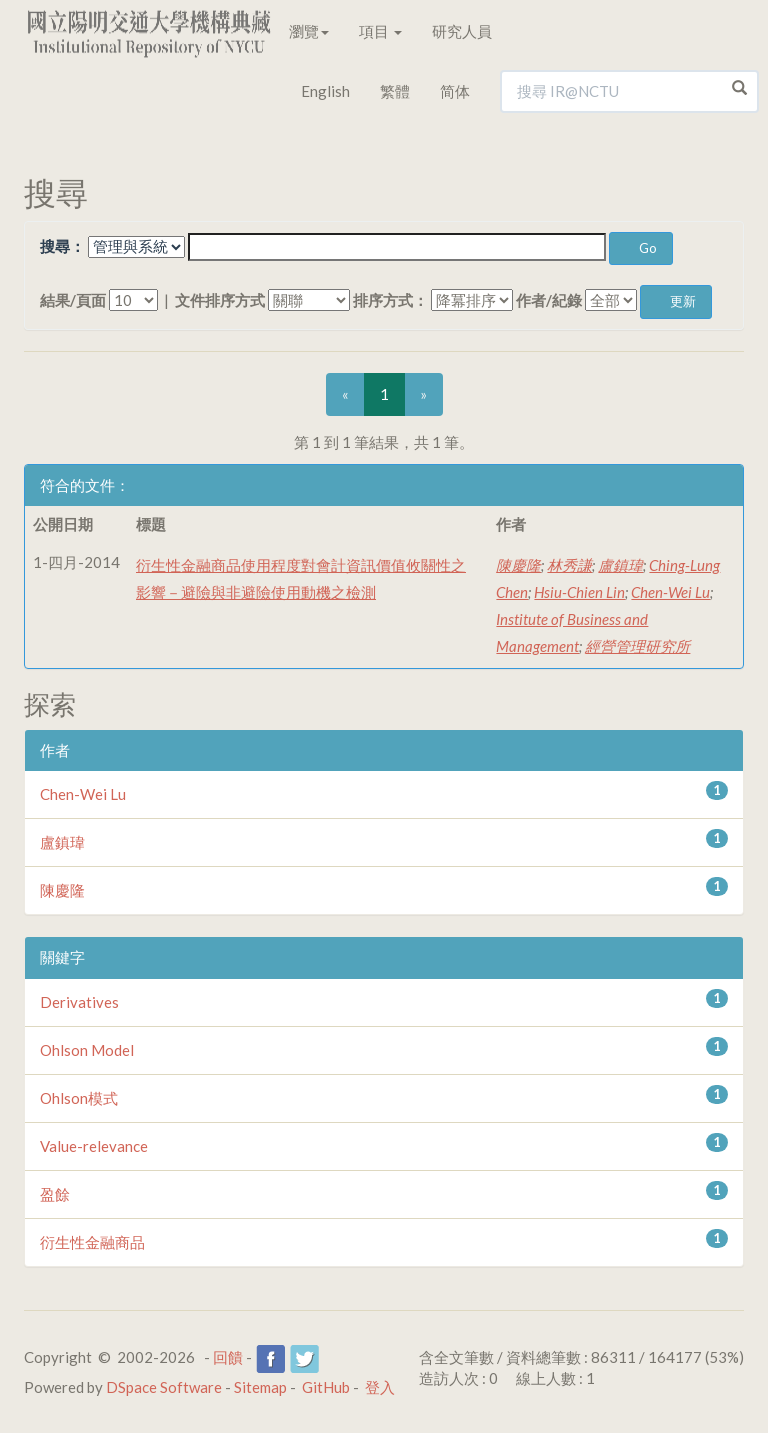 The height and width of the screenshot is (1433, 768). Describe the element at coordinates (670, 592) in the screenshot. I see `Chen-Wei Lu` at that location.